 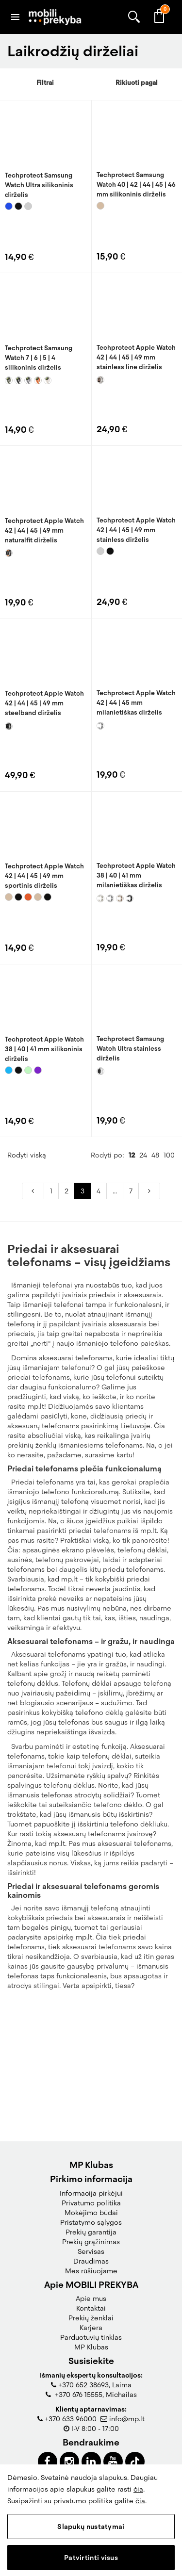 I want to click on Prekių grąžinimas, so click(x=91, y=2241).